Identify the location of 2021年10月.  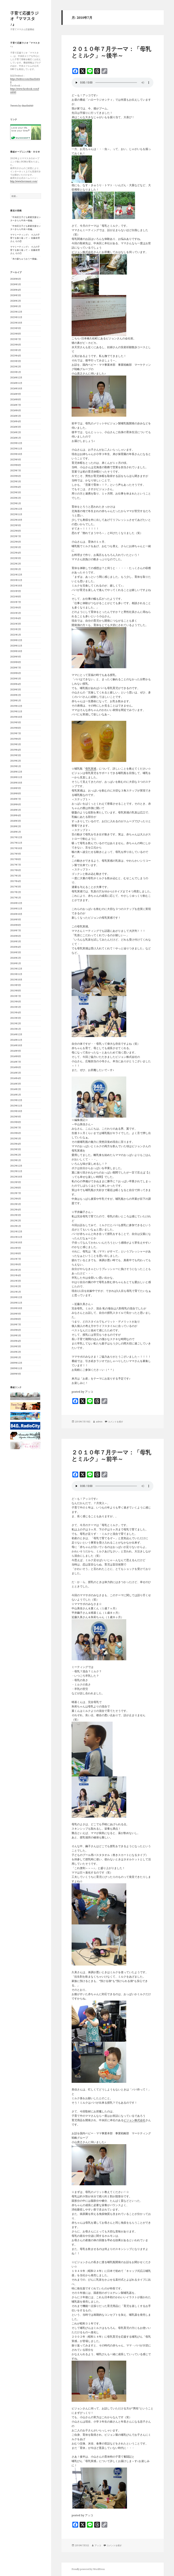
(16, 585).